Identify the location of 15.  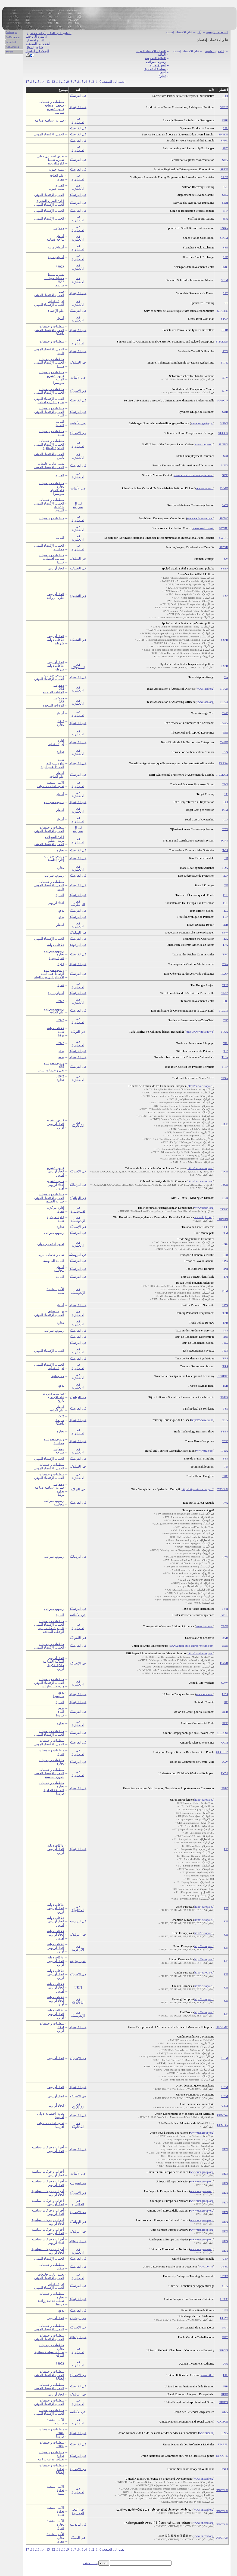
(37, 81).